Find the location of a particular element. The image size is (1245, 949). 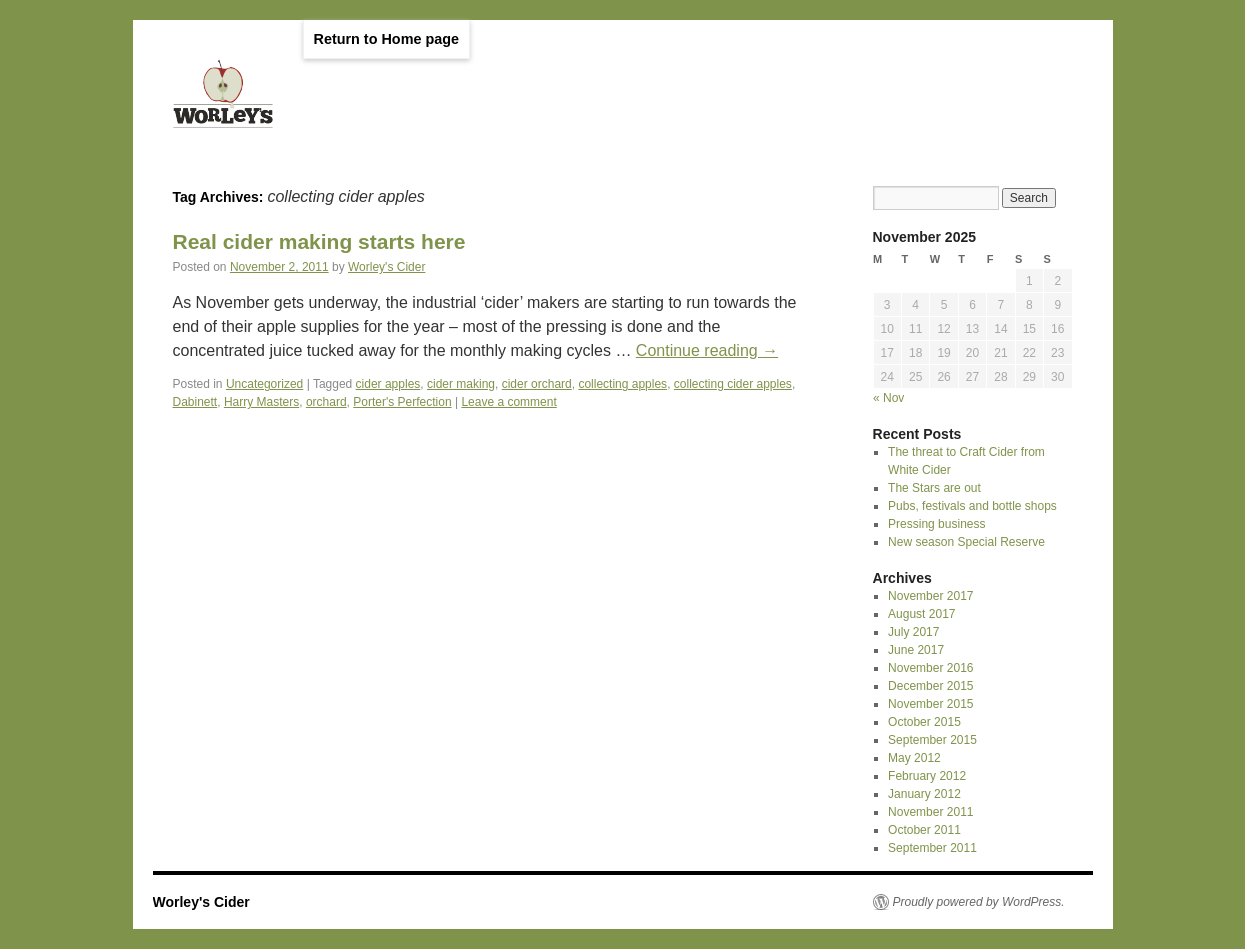

« Nov is located at coordinates (888, 398).